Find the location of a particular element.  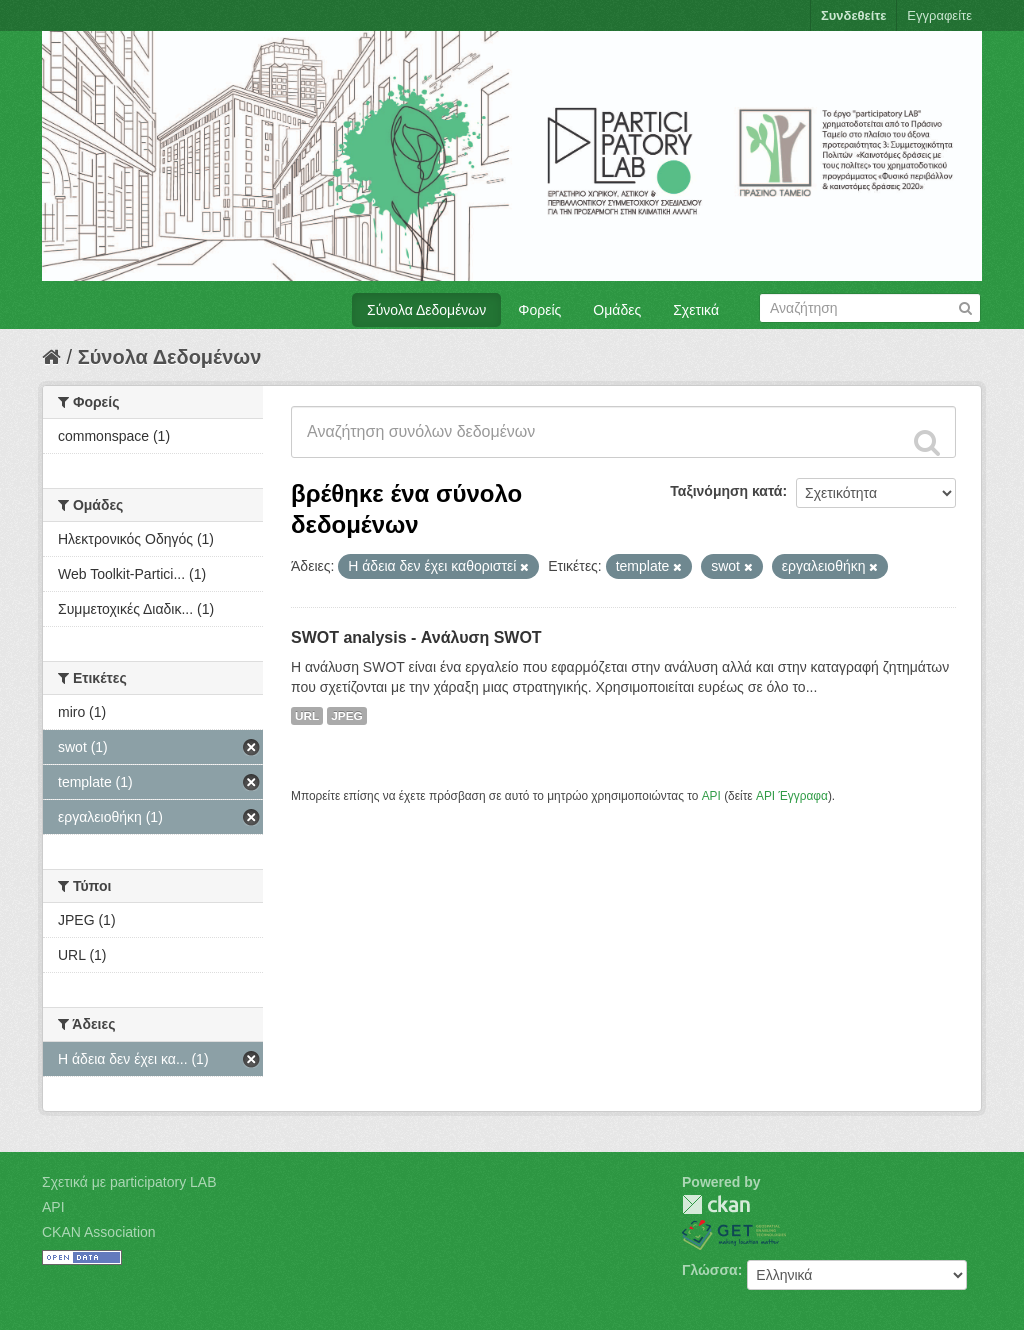

Συνδεθείτε is located at coordinates (853, 15).